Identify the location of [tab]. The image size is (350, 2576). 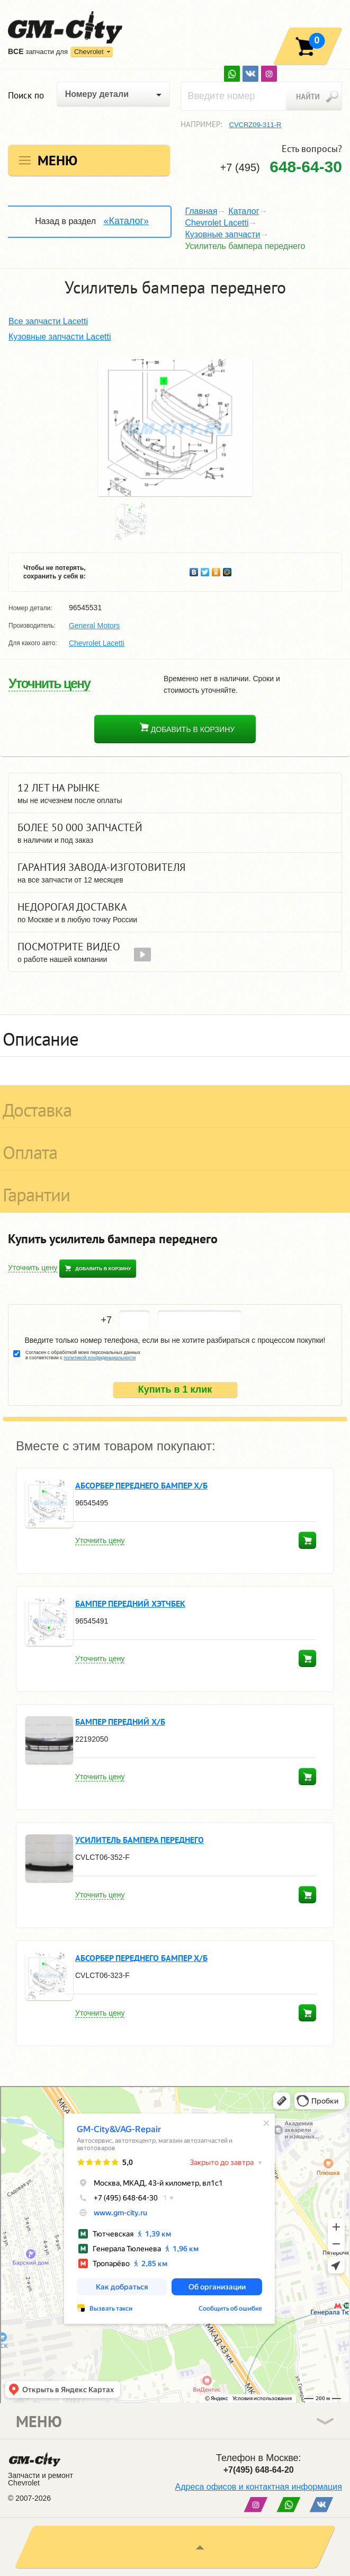
(175, 1035).